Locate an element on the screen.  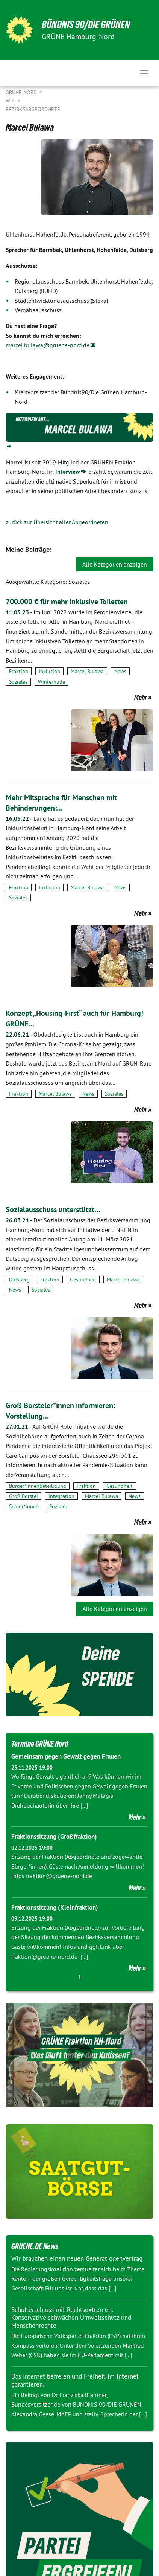
BÜNDNIS 90/DIE GRÜNEN is located at coordinates (86, 25).